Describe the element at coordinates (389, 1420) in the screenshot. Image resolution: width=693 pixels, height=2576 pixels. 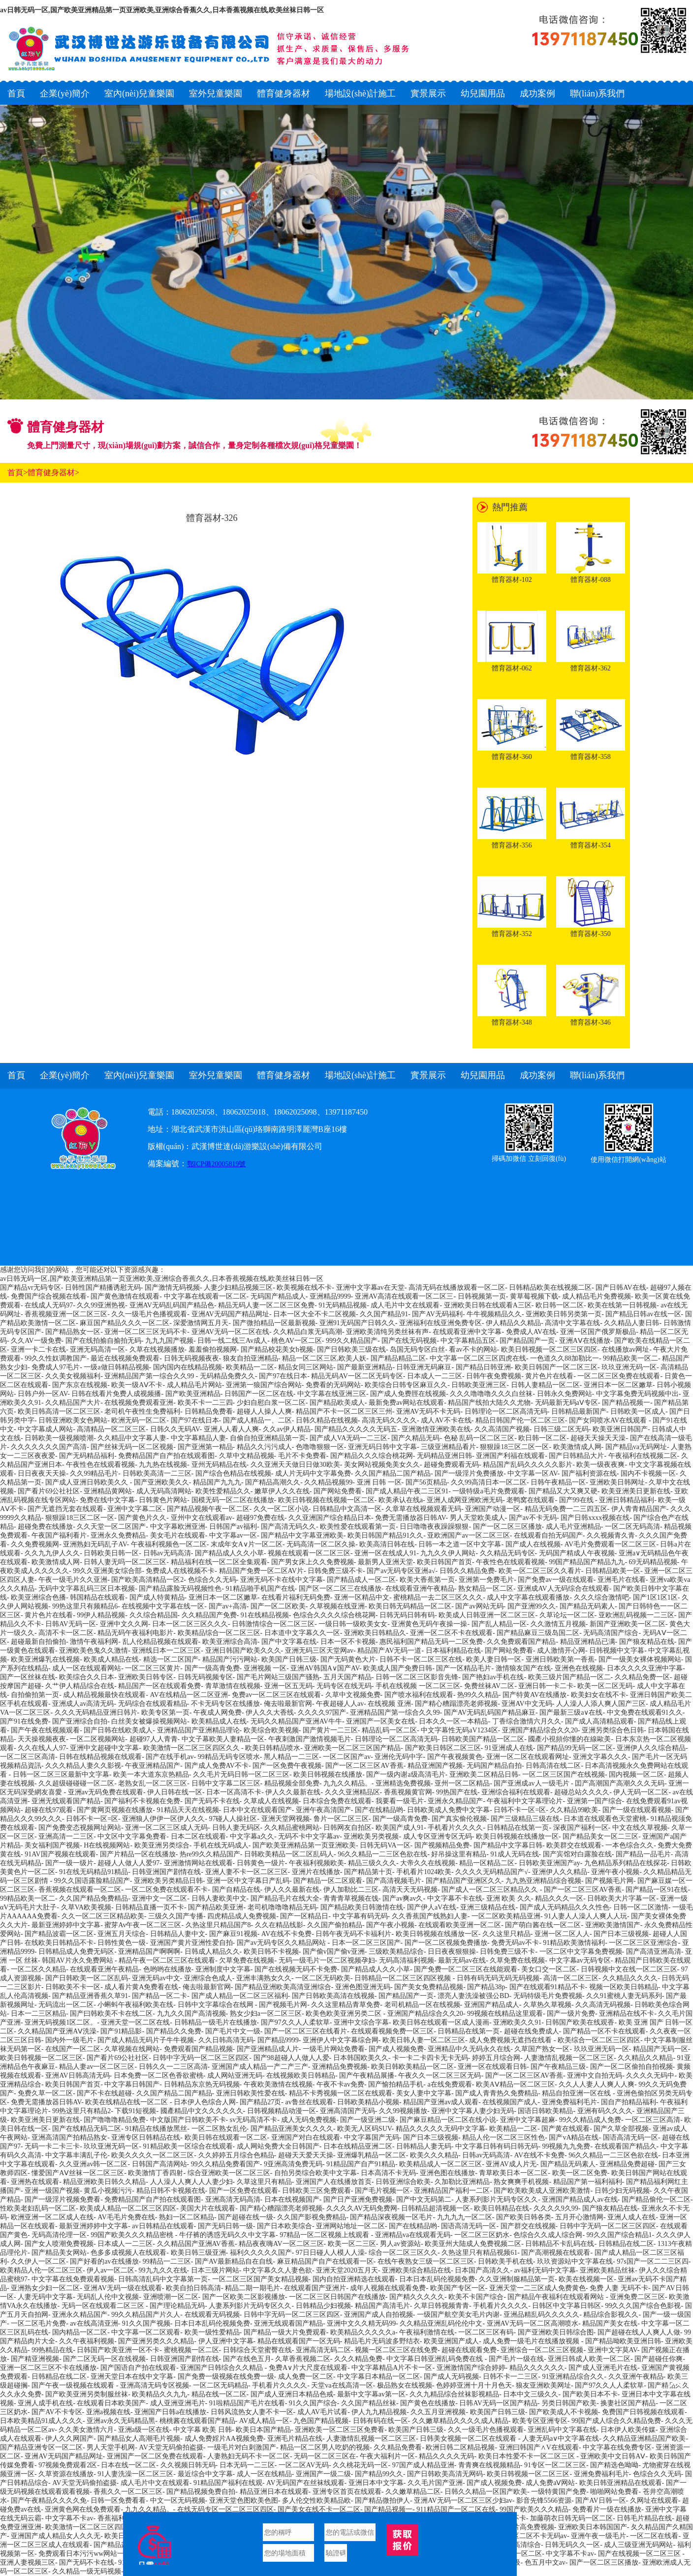
I see `高清无码久久久久` at that location.